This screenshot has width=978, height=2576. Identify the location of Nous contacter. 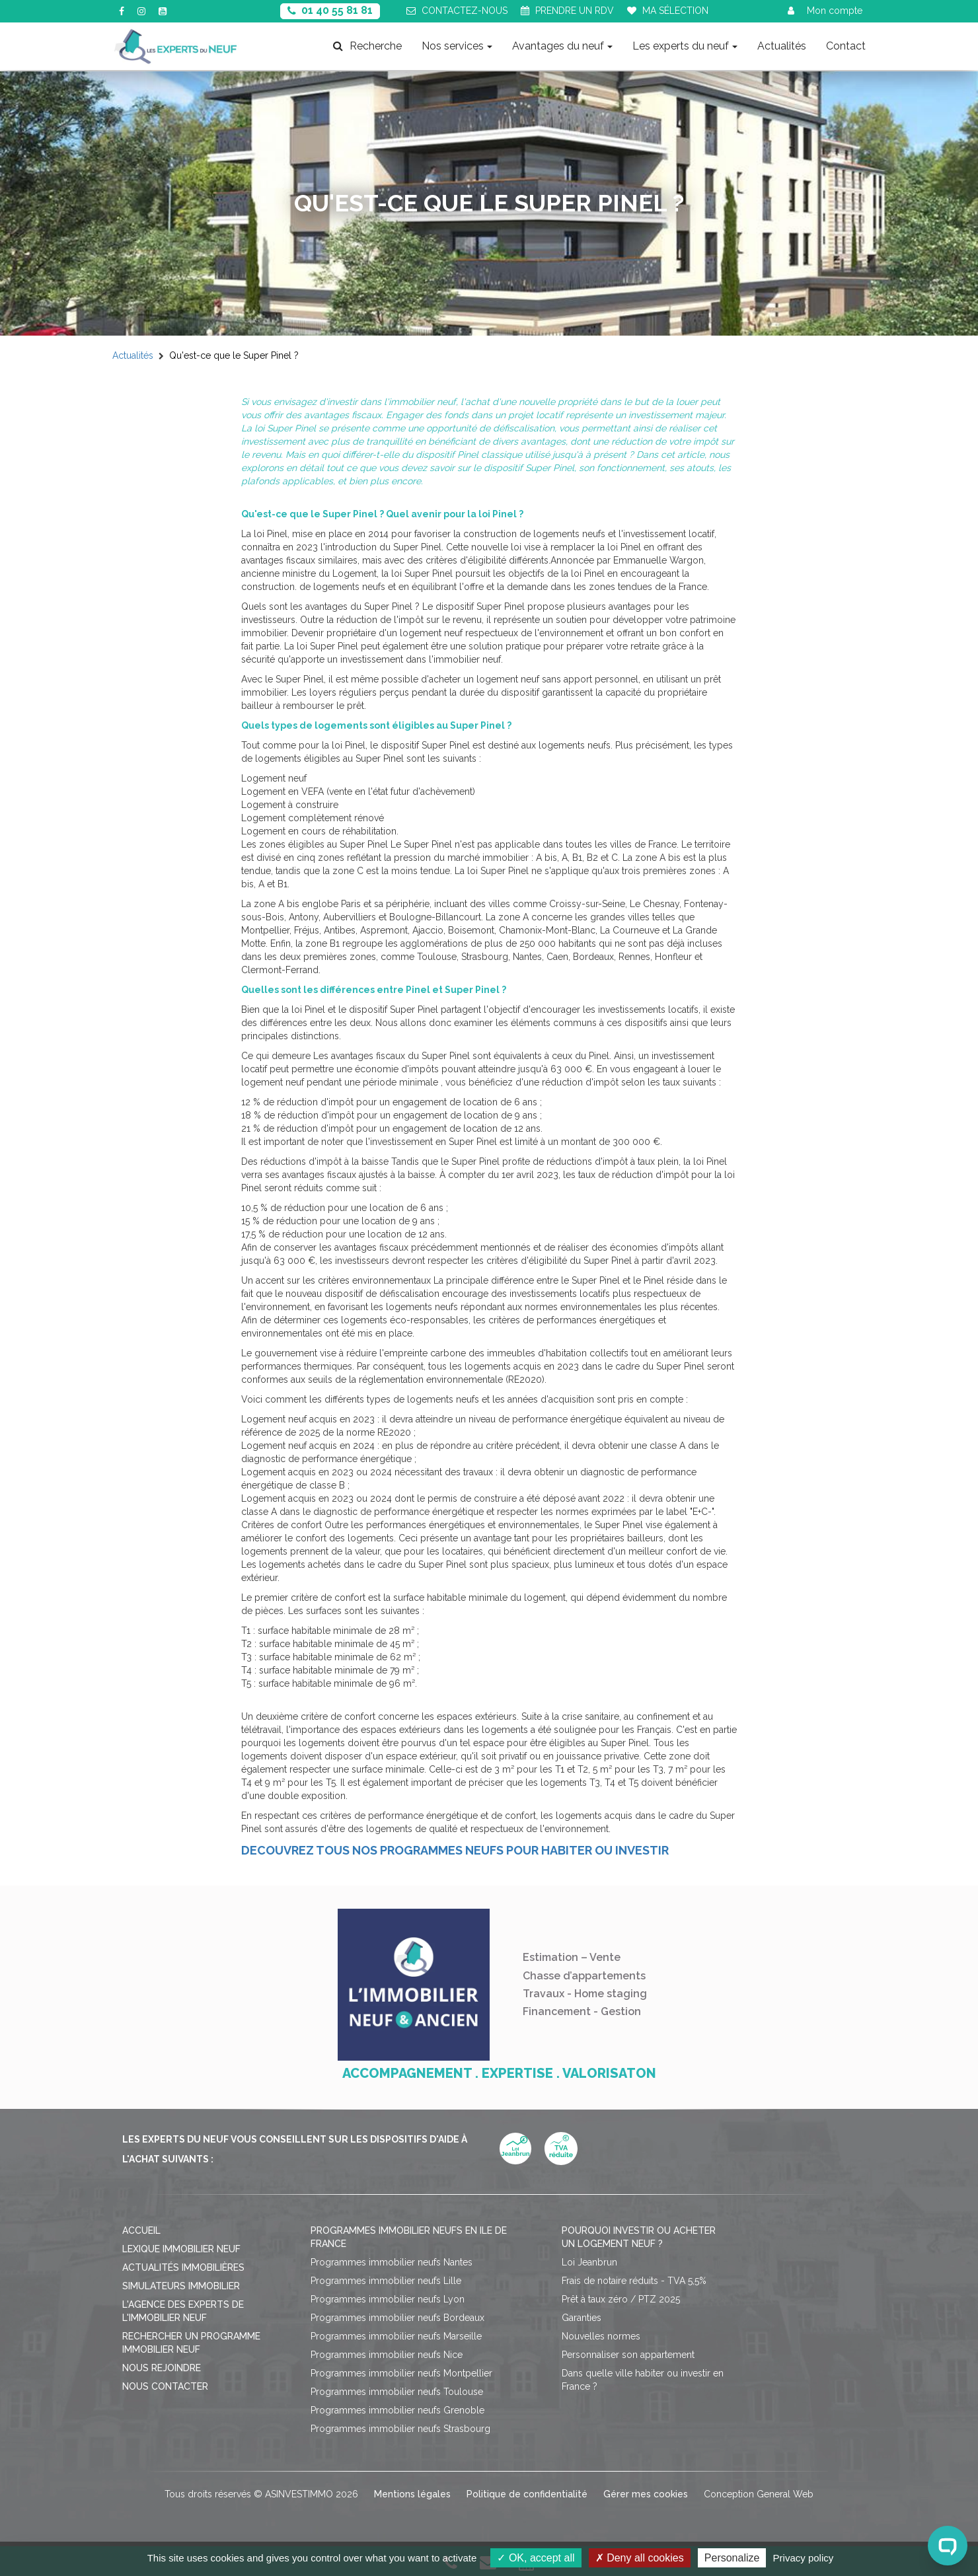
(165, 2386).